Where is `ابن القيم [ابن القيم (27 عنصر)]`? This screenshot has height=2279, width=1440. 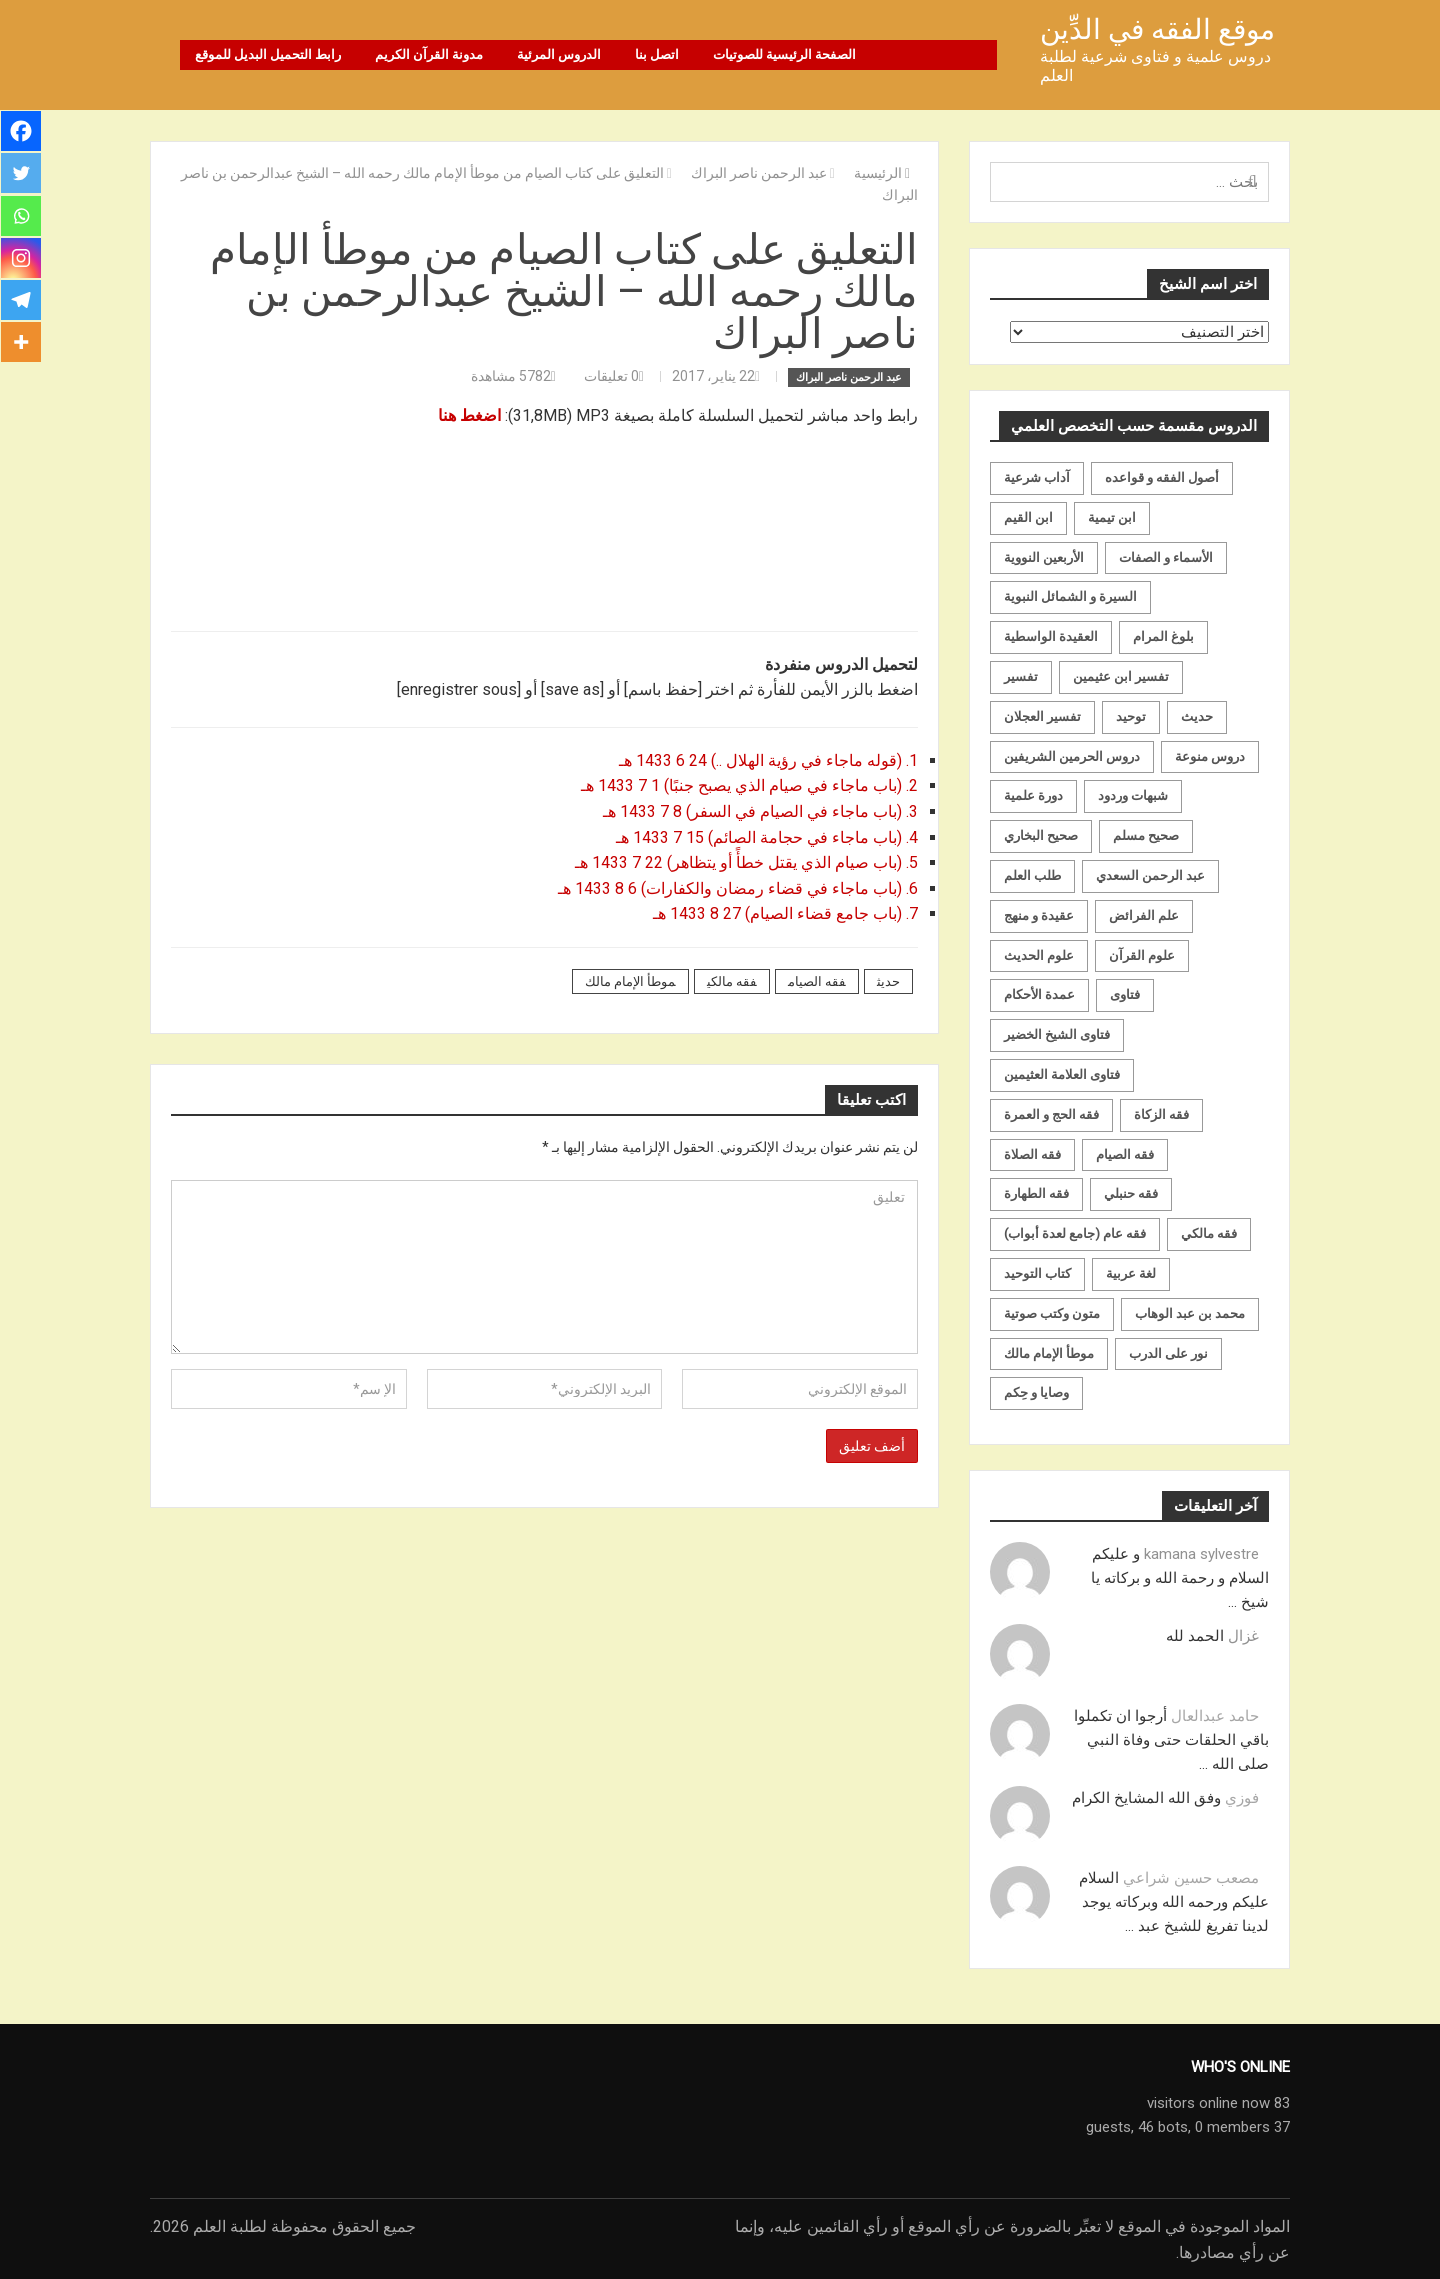
ابن القيم [ابن القيم (27 عنصر)] is located at coordinates (1028, 516).